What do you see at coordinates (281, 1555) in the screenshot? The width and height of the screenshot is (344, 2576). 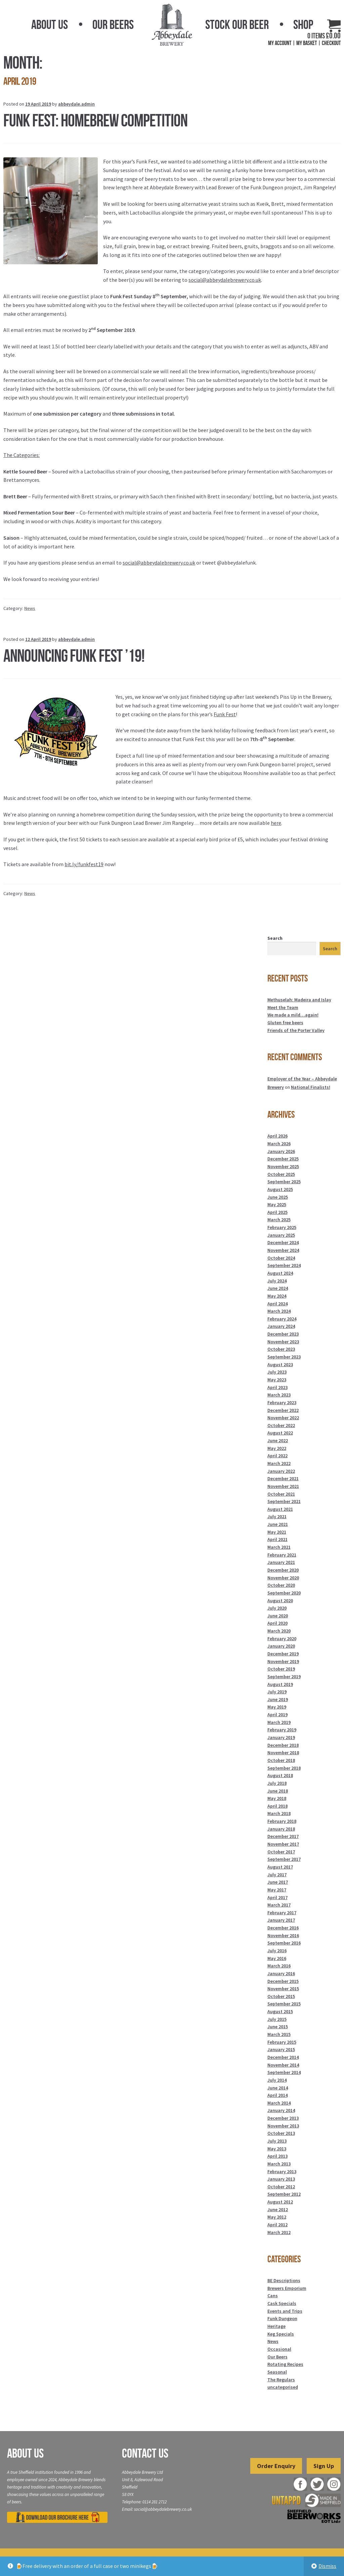 I see `February 2021` at bounding box center [281, 1555].